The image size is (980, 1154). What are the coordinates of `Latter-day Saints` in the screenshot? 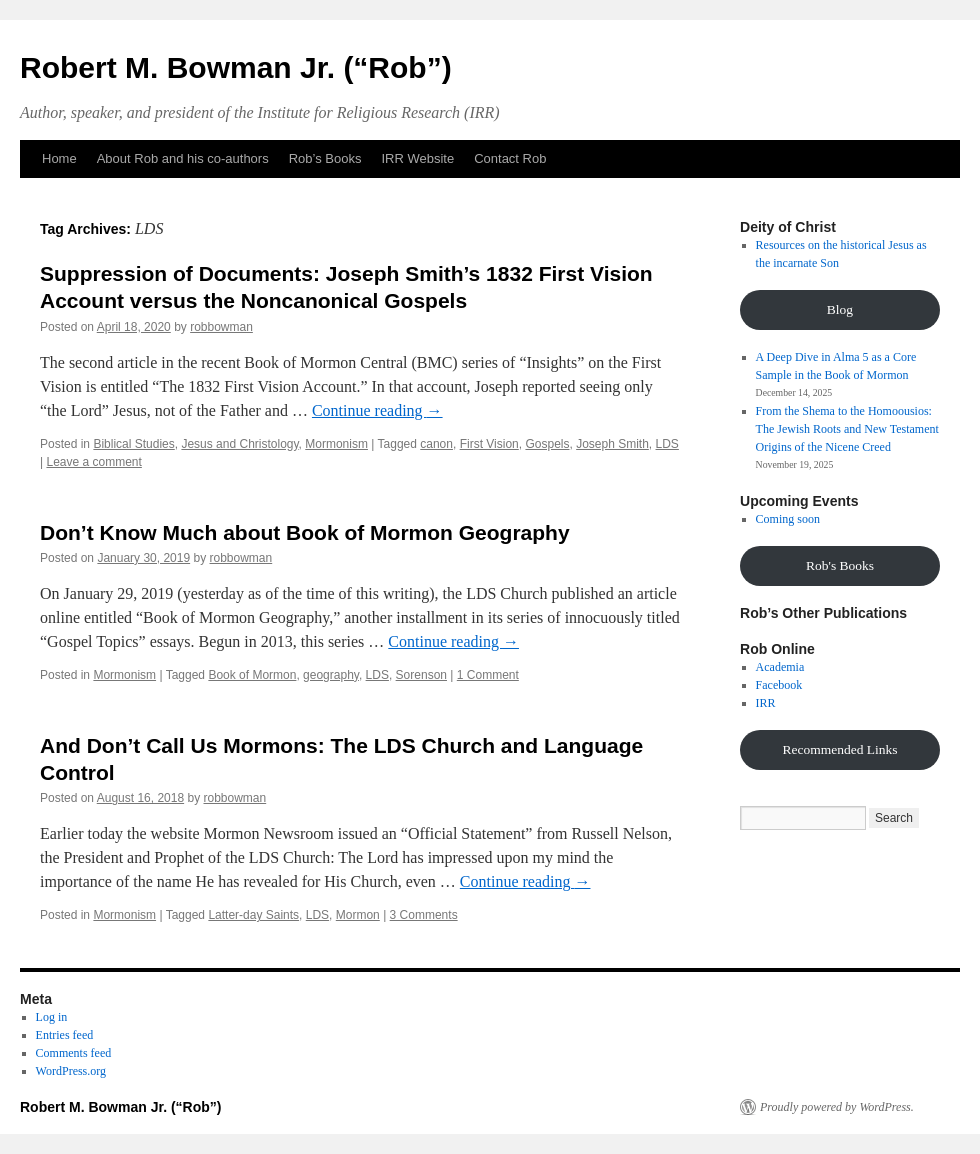 It's located at (253, 915).